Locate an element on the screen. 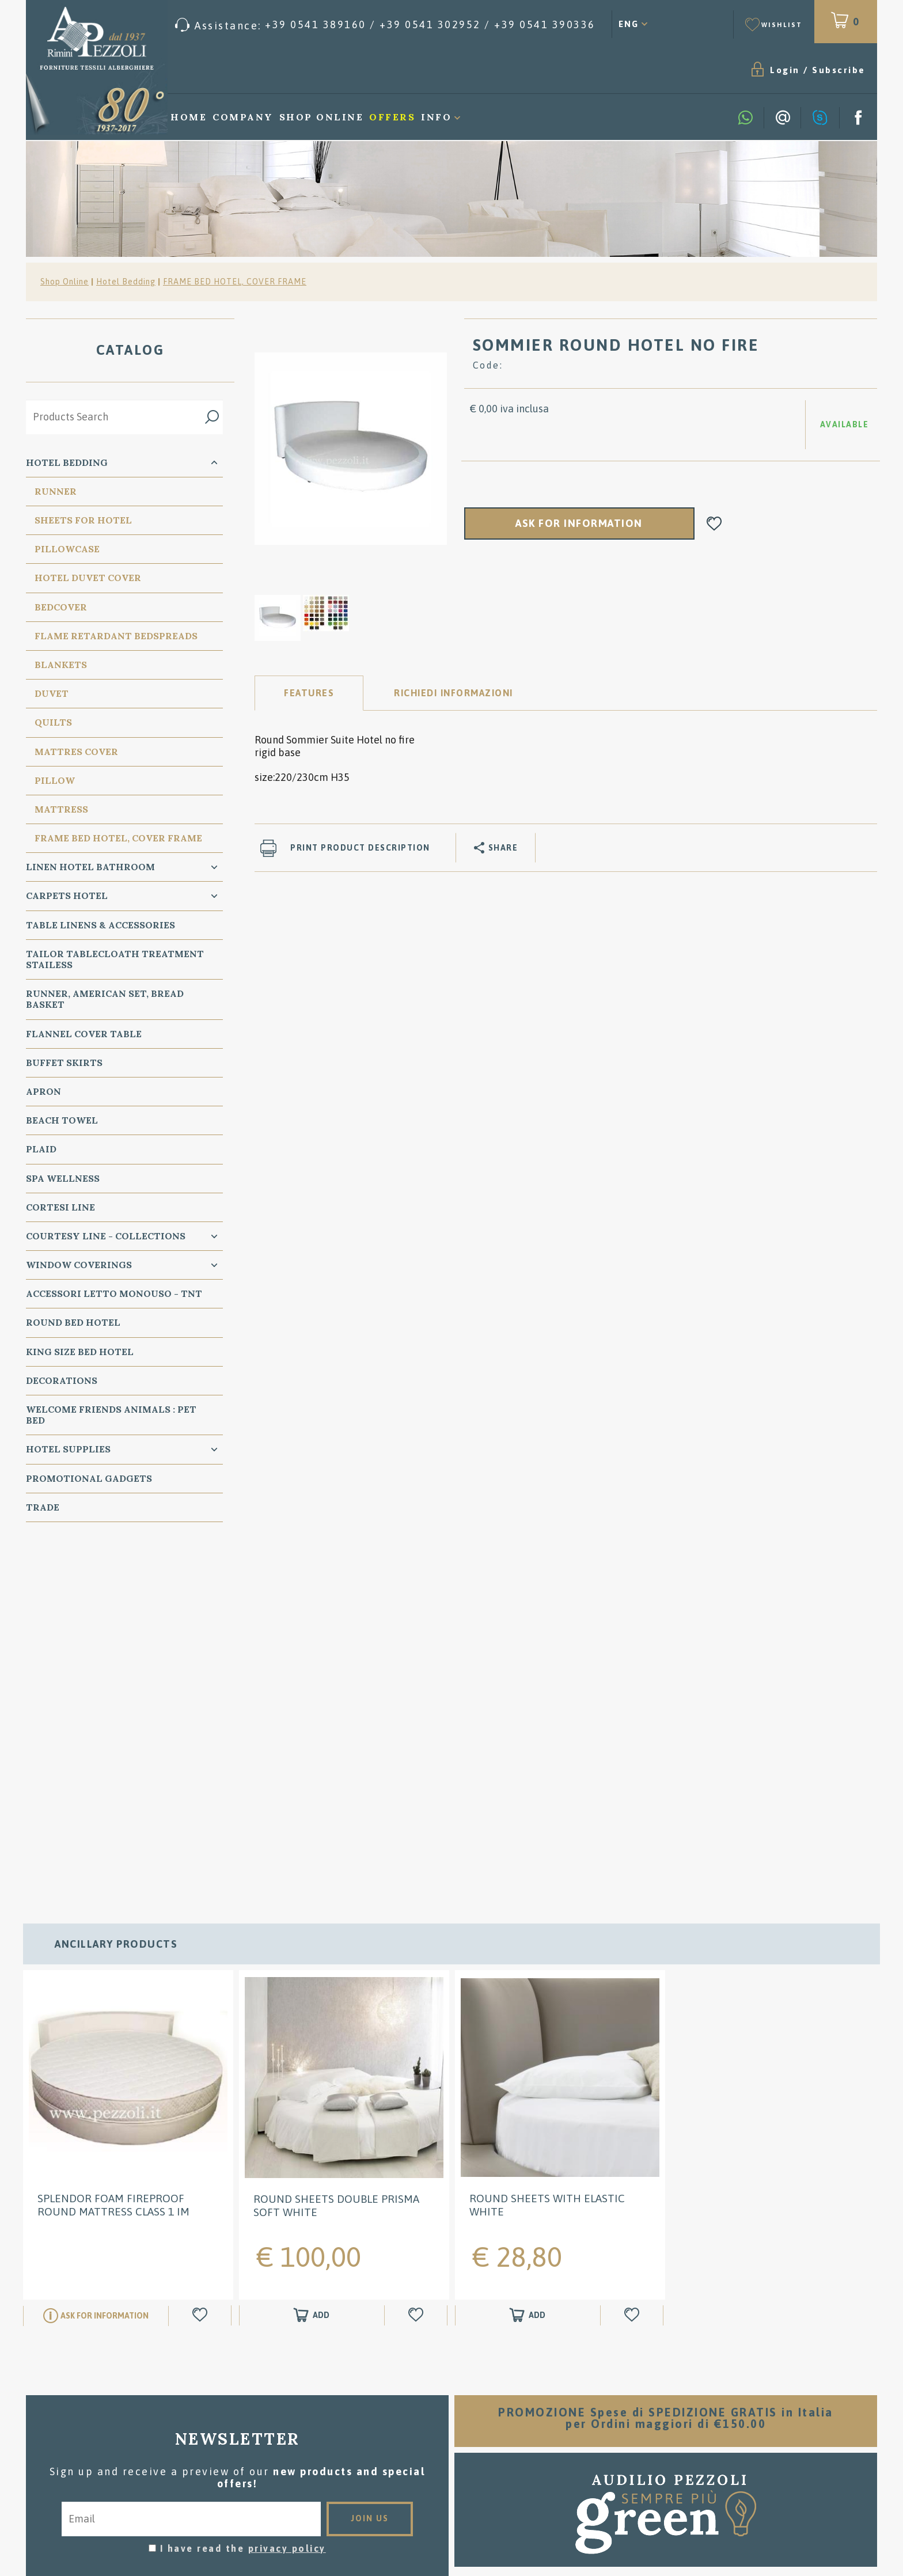 This screenshot has height=2576, width=903. Accessori Letto Monouso - TNT is located at coordinates (114, 1293).